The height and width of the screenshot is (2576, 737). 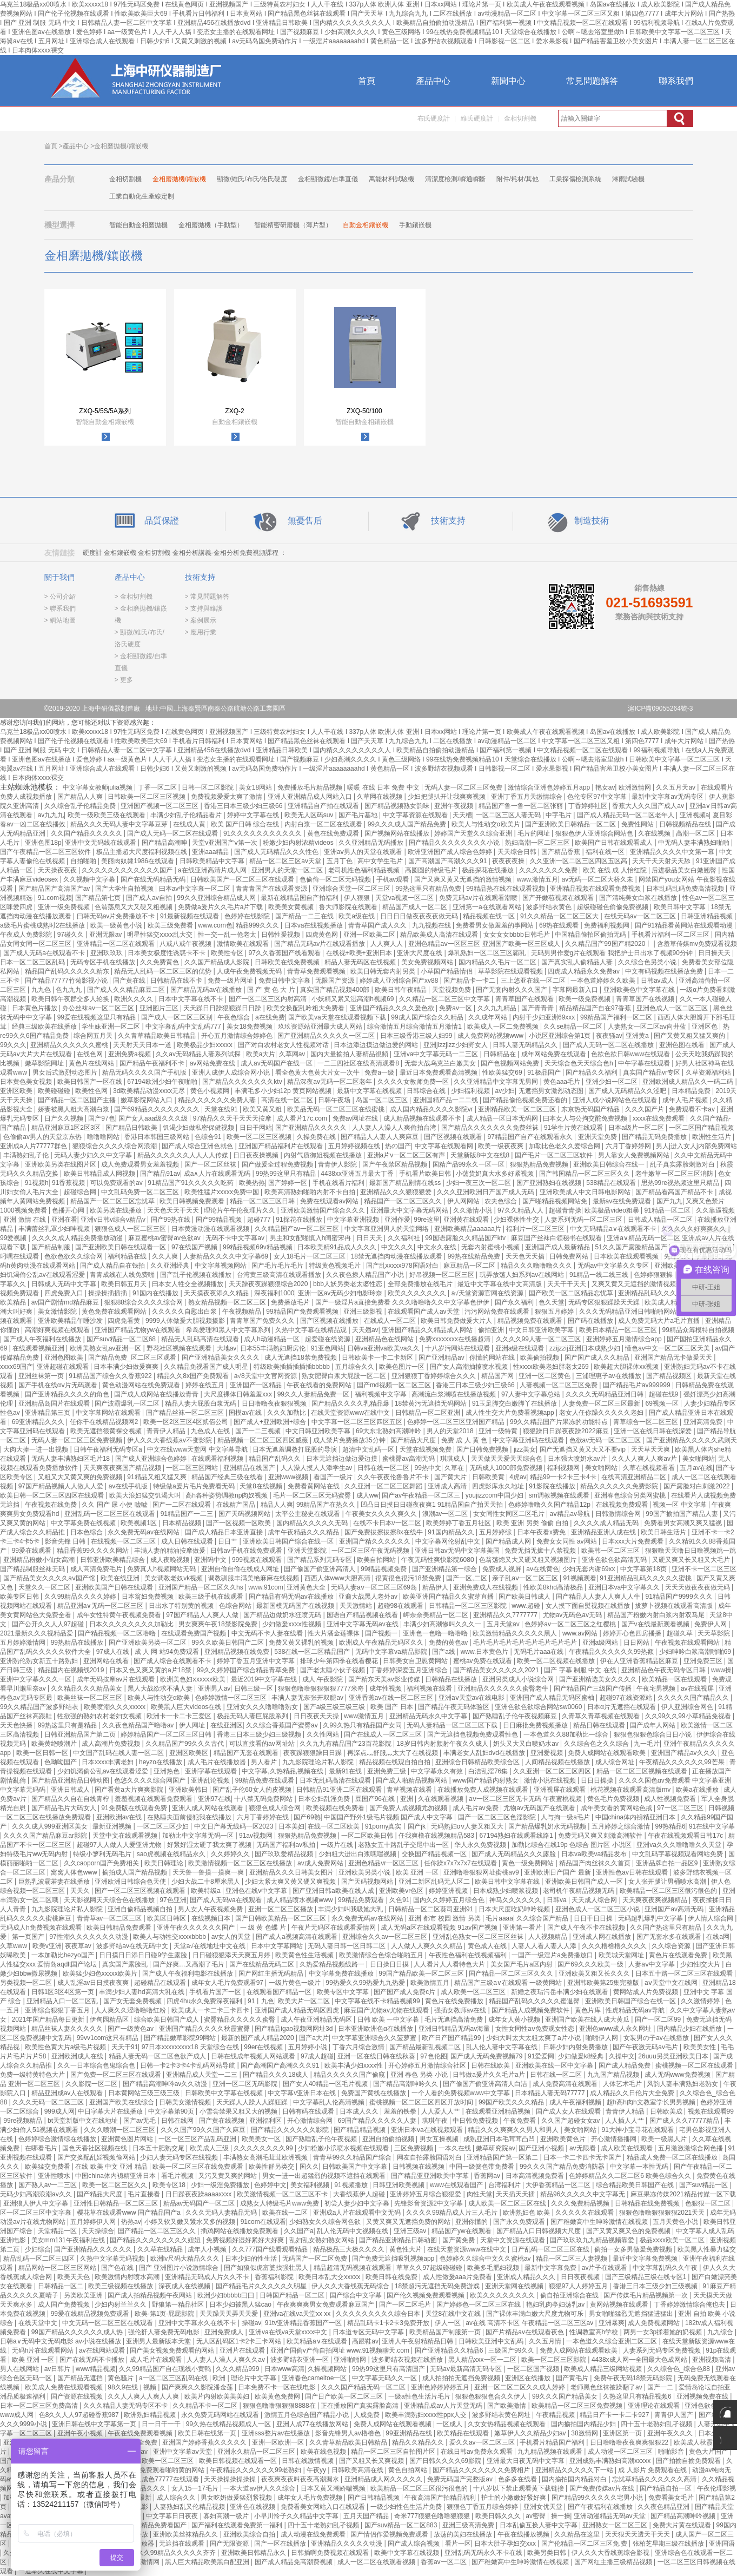 What do you see at coordinates (78, 2056) in the screenshot?
I see `亚洲欧洲成人在线` at bounding box center [78, 2056].